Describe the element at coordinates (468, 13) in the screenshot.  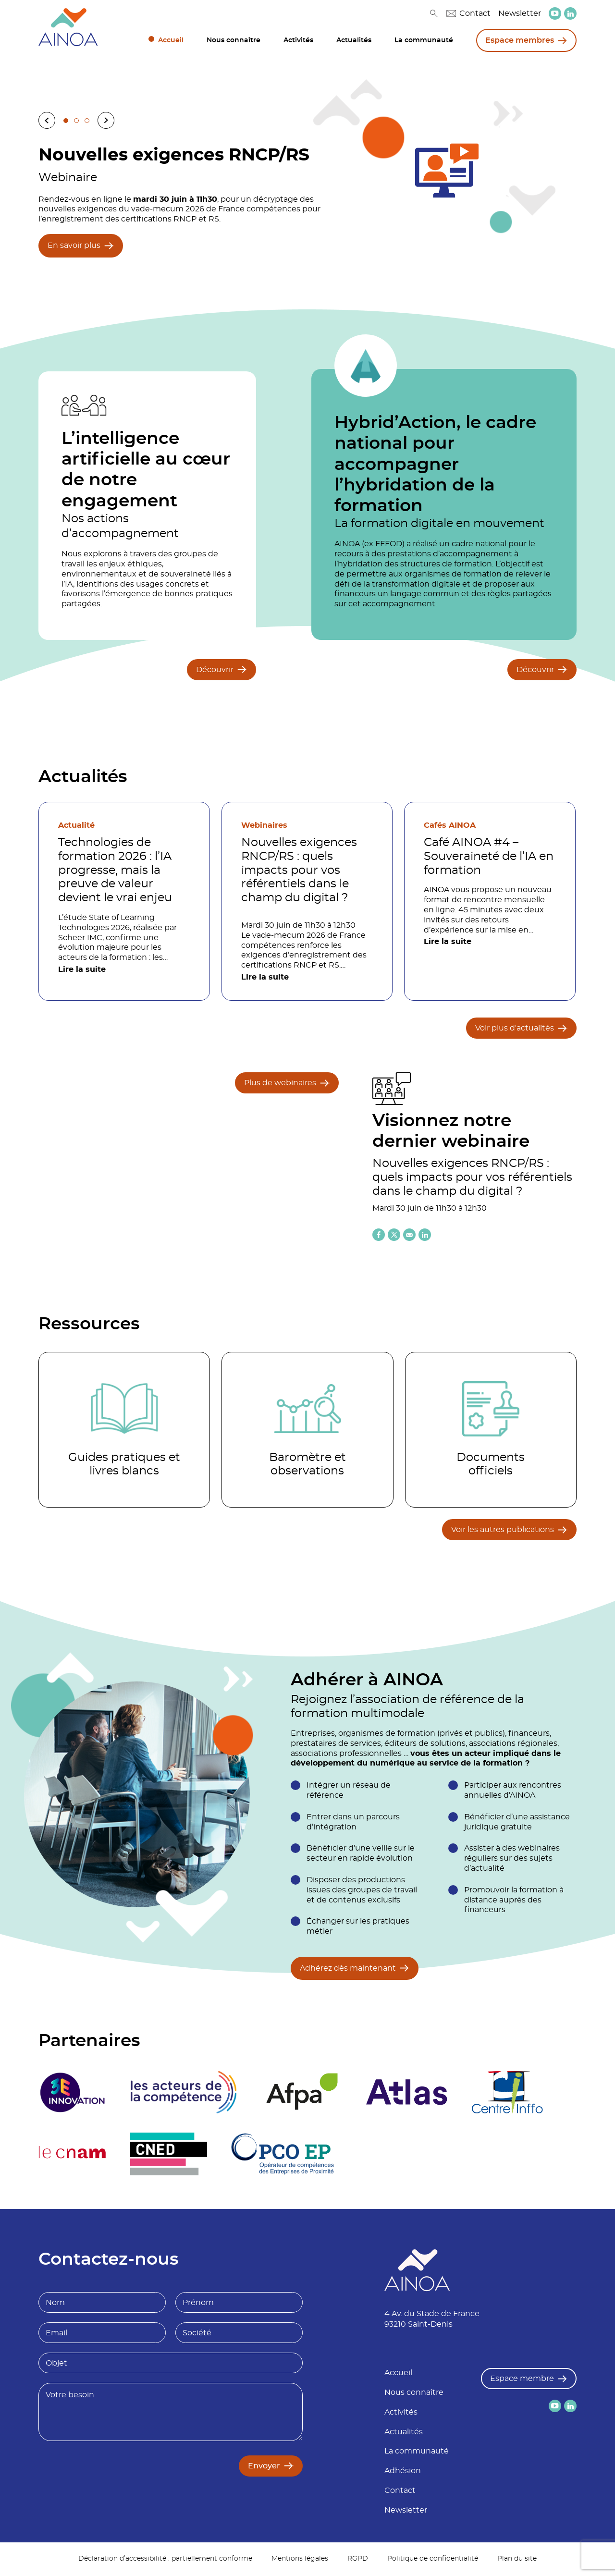
I see `Contact` at that location.